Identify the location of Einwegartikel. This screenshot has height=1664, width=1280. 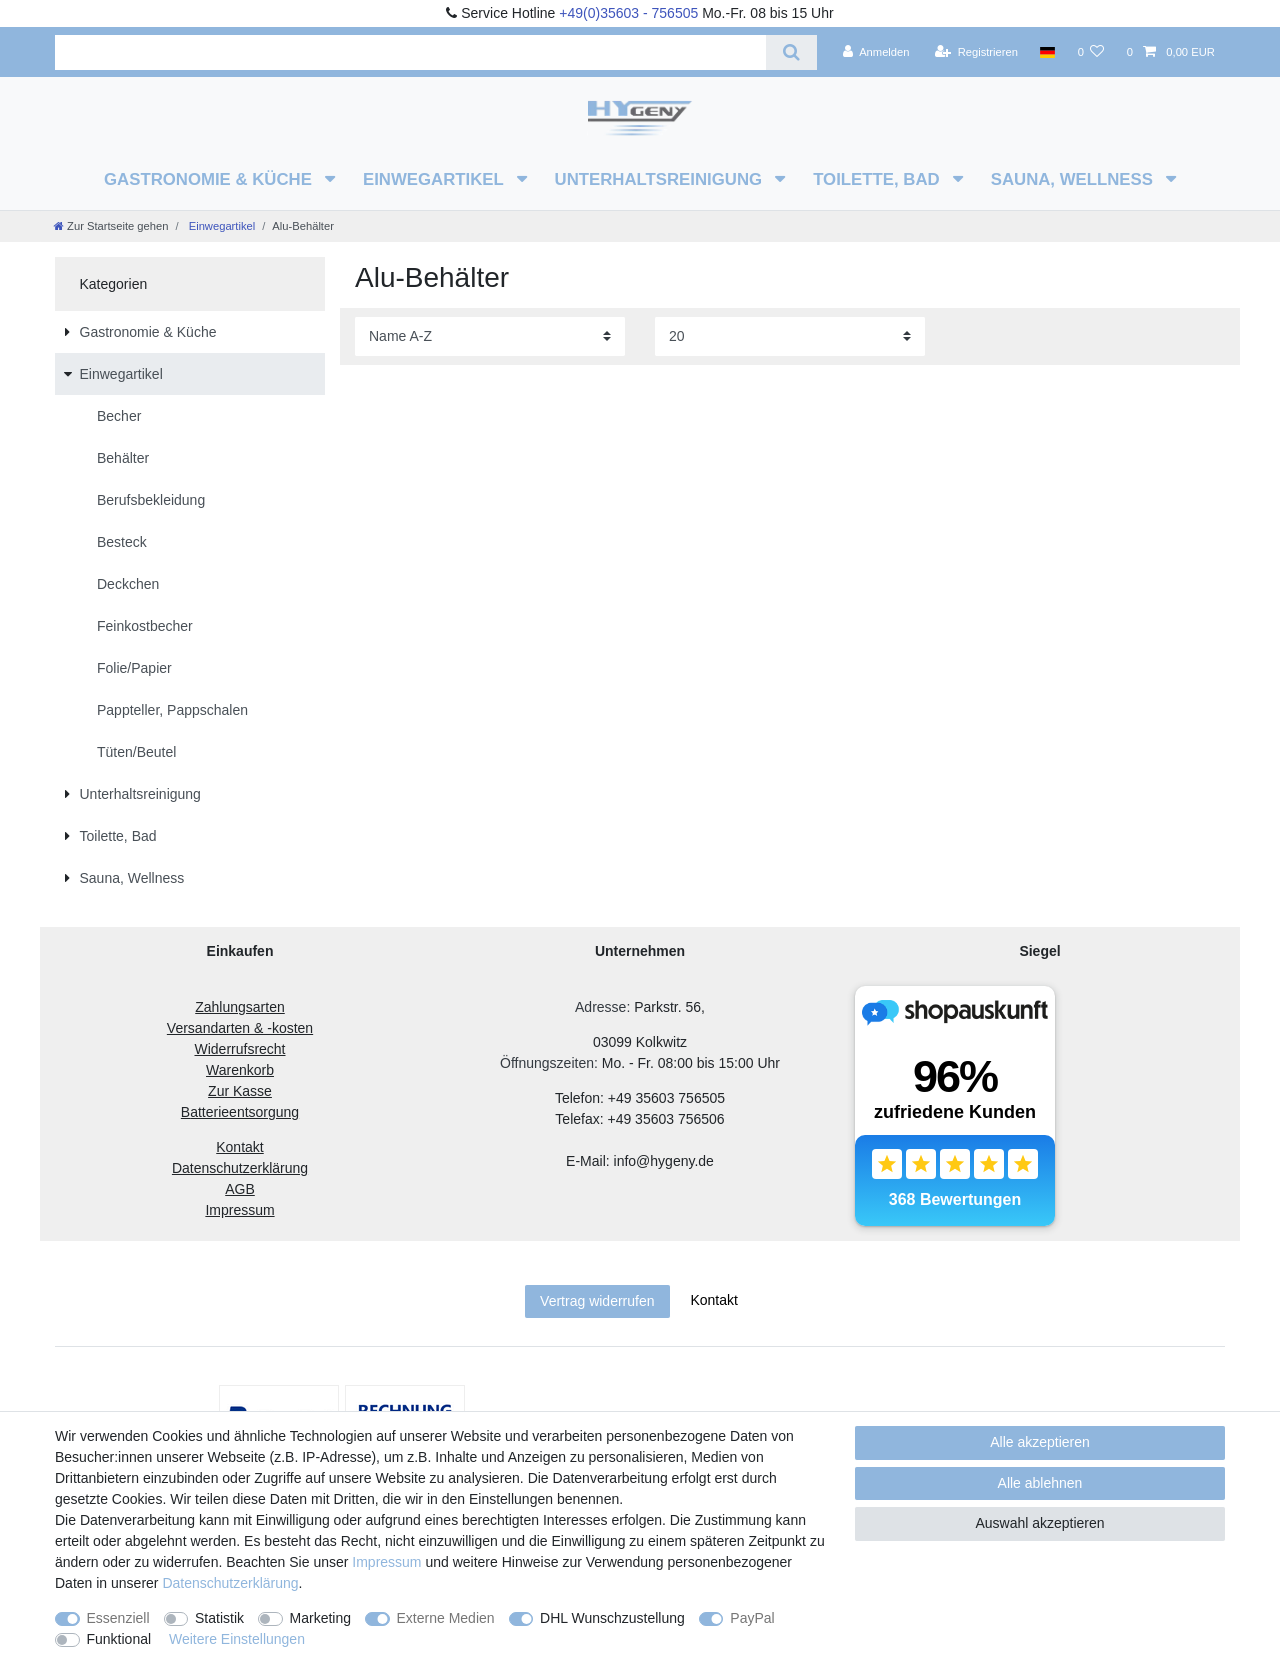
(435, 179).